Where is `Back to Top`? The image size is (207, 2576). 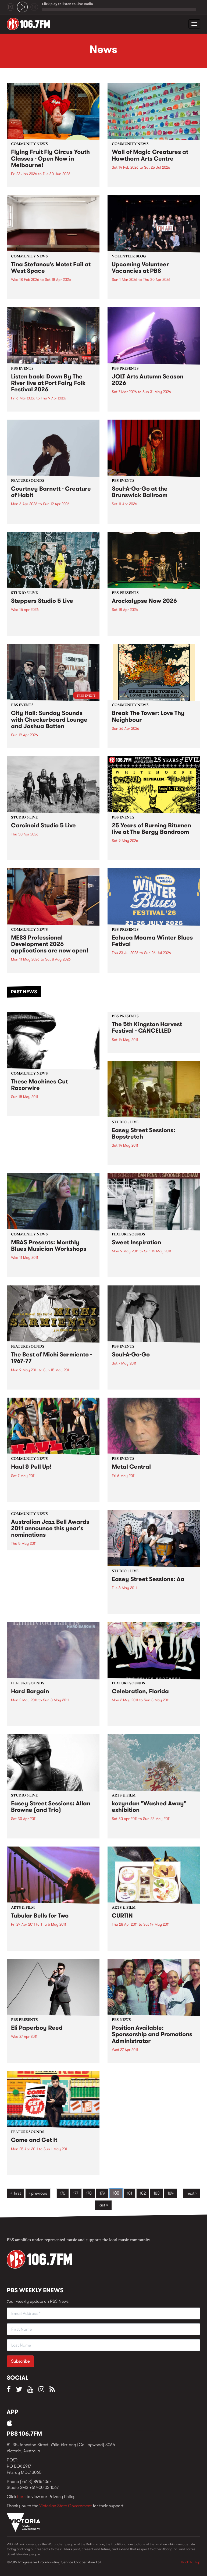 Back to Top is located at coordinates (190, 2562).